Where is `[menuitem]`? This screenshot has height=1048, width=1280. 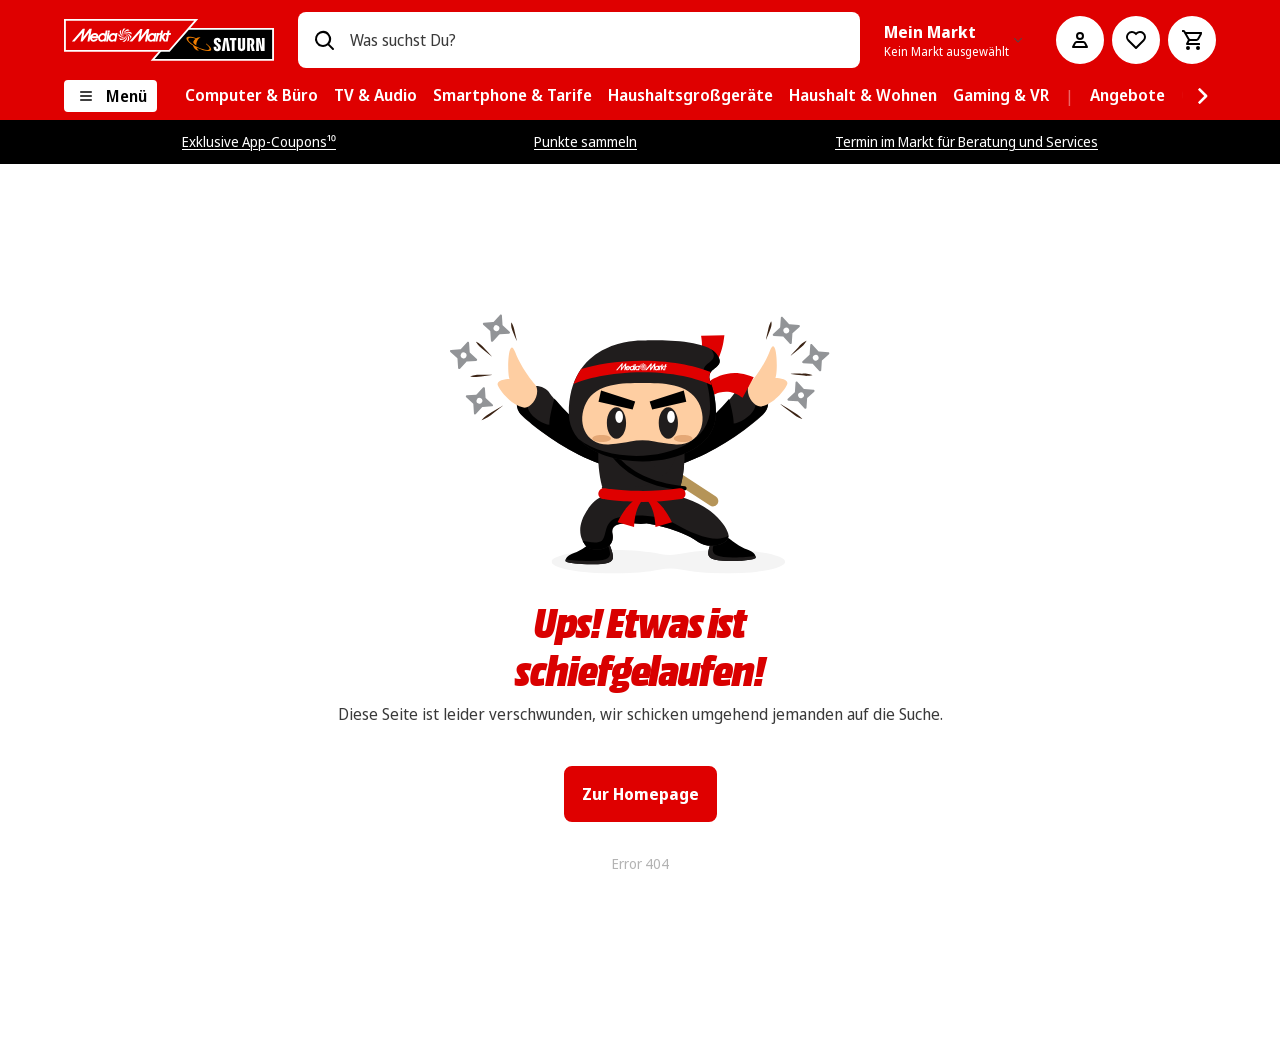 [menuitem] is located at coordinates (251, 96).